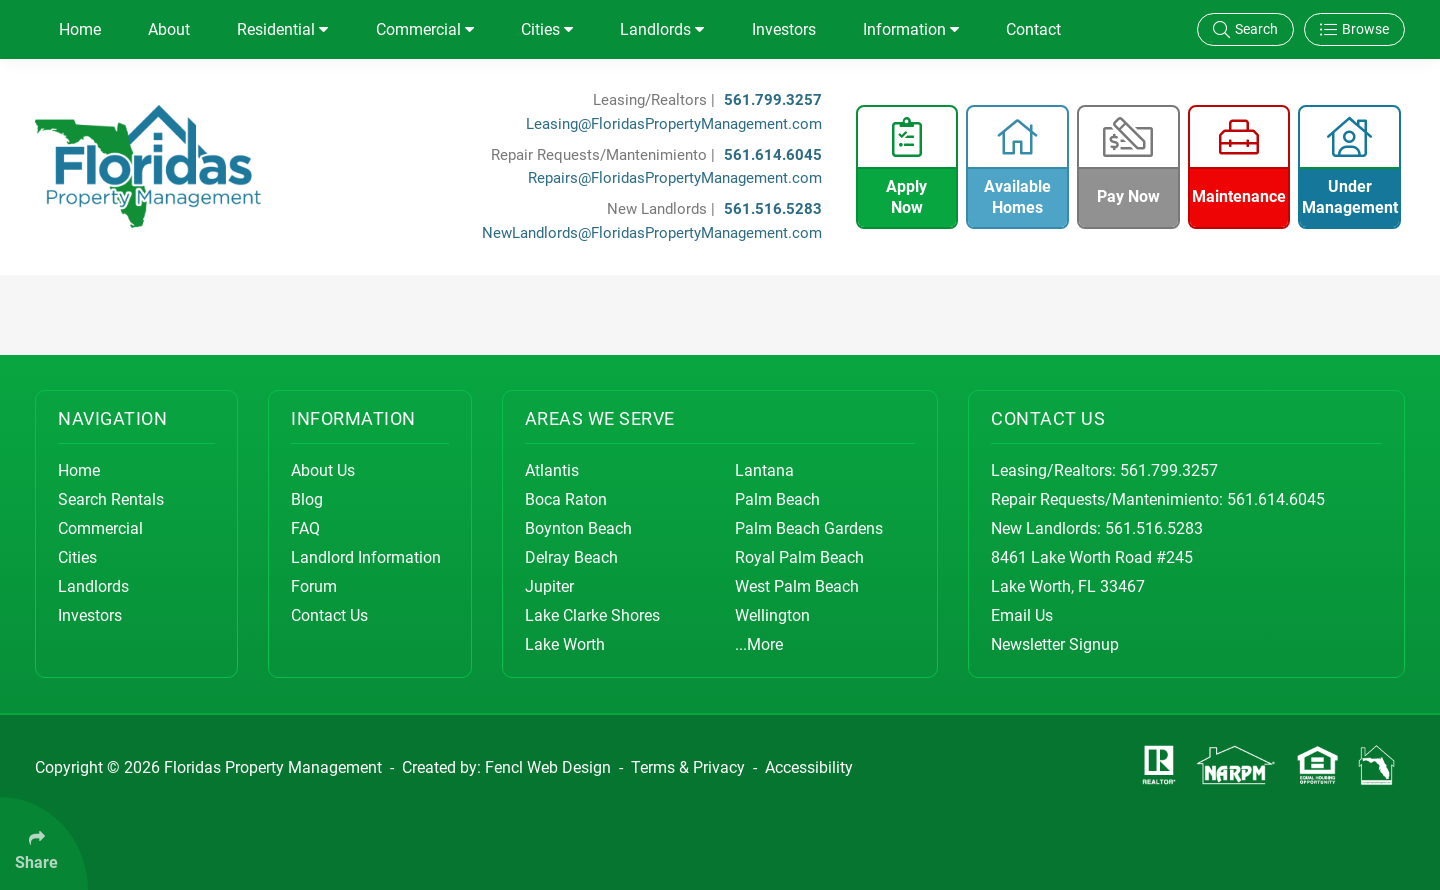 The image size is (1440, 890). What do you see at coordinates (1033, 29) in the screenshot?
I see `Contact` at bounding box center [1033, 29].